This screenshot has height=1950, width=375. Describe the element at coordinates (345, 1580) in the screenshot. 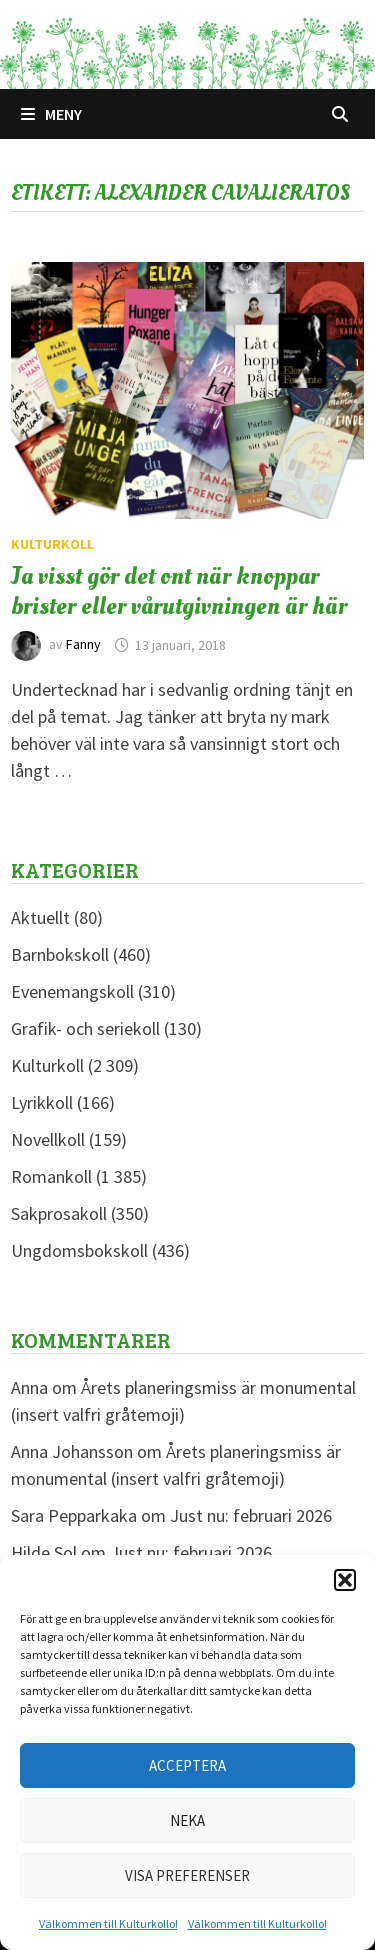

I see `[button]` at that location.